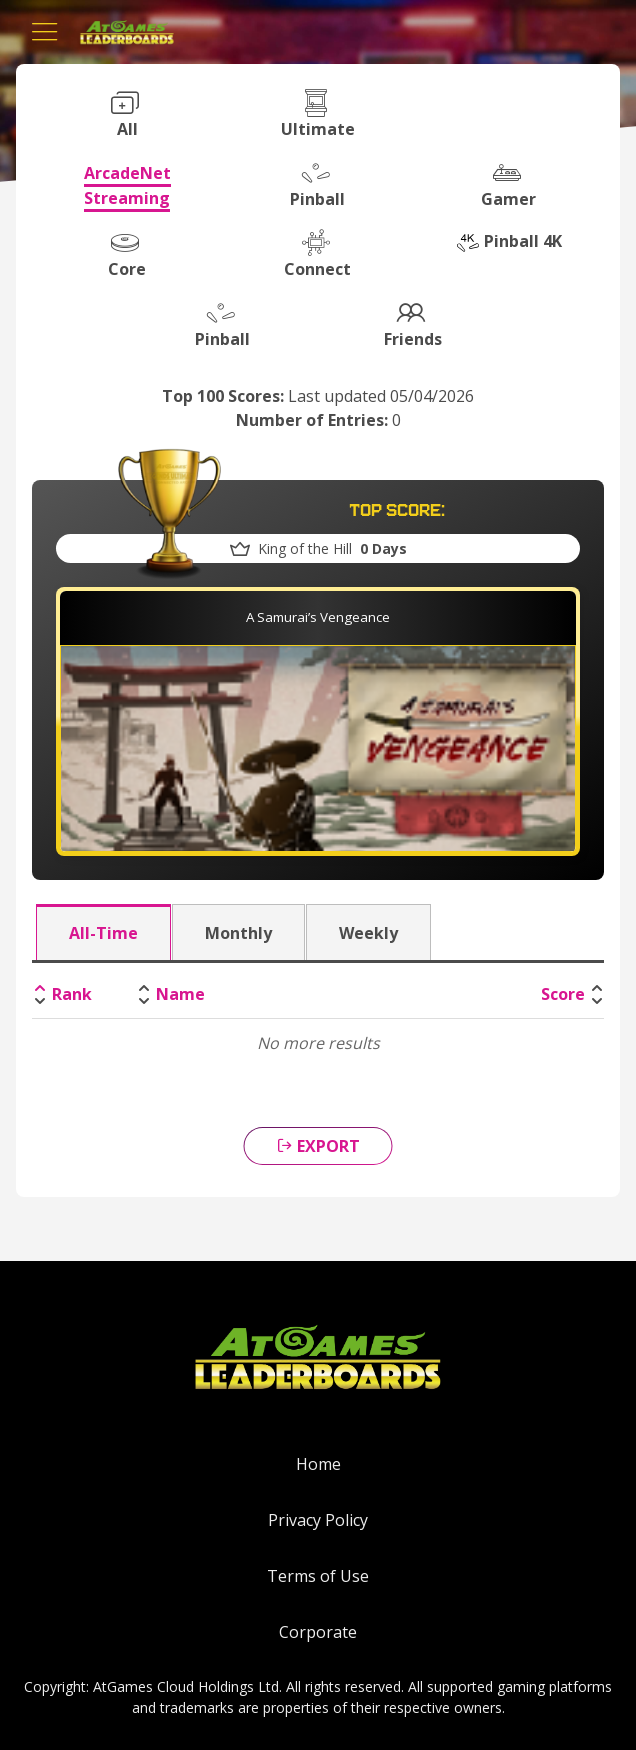  Describe the element at coordinates (368, 933) in the screenshot. I see `Weekly` at that location.